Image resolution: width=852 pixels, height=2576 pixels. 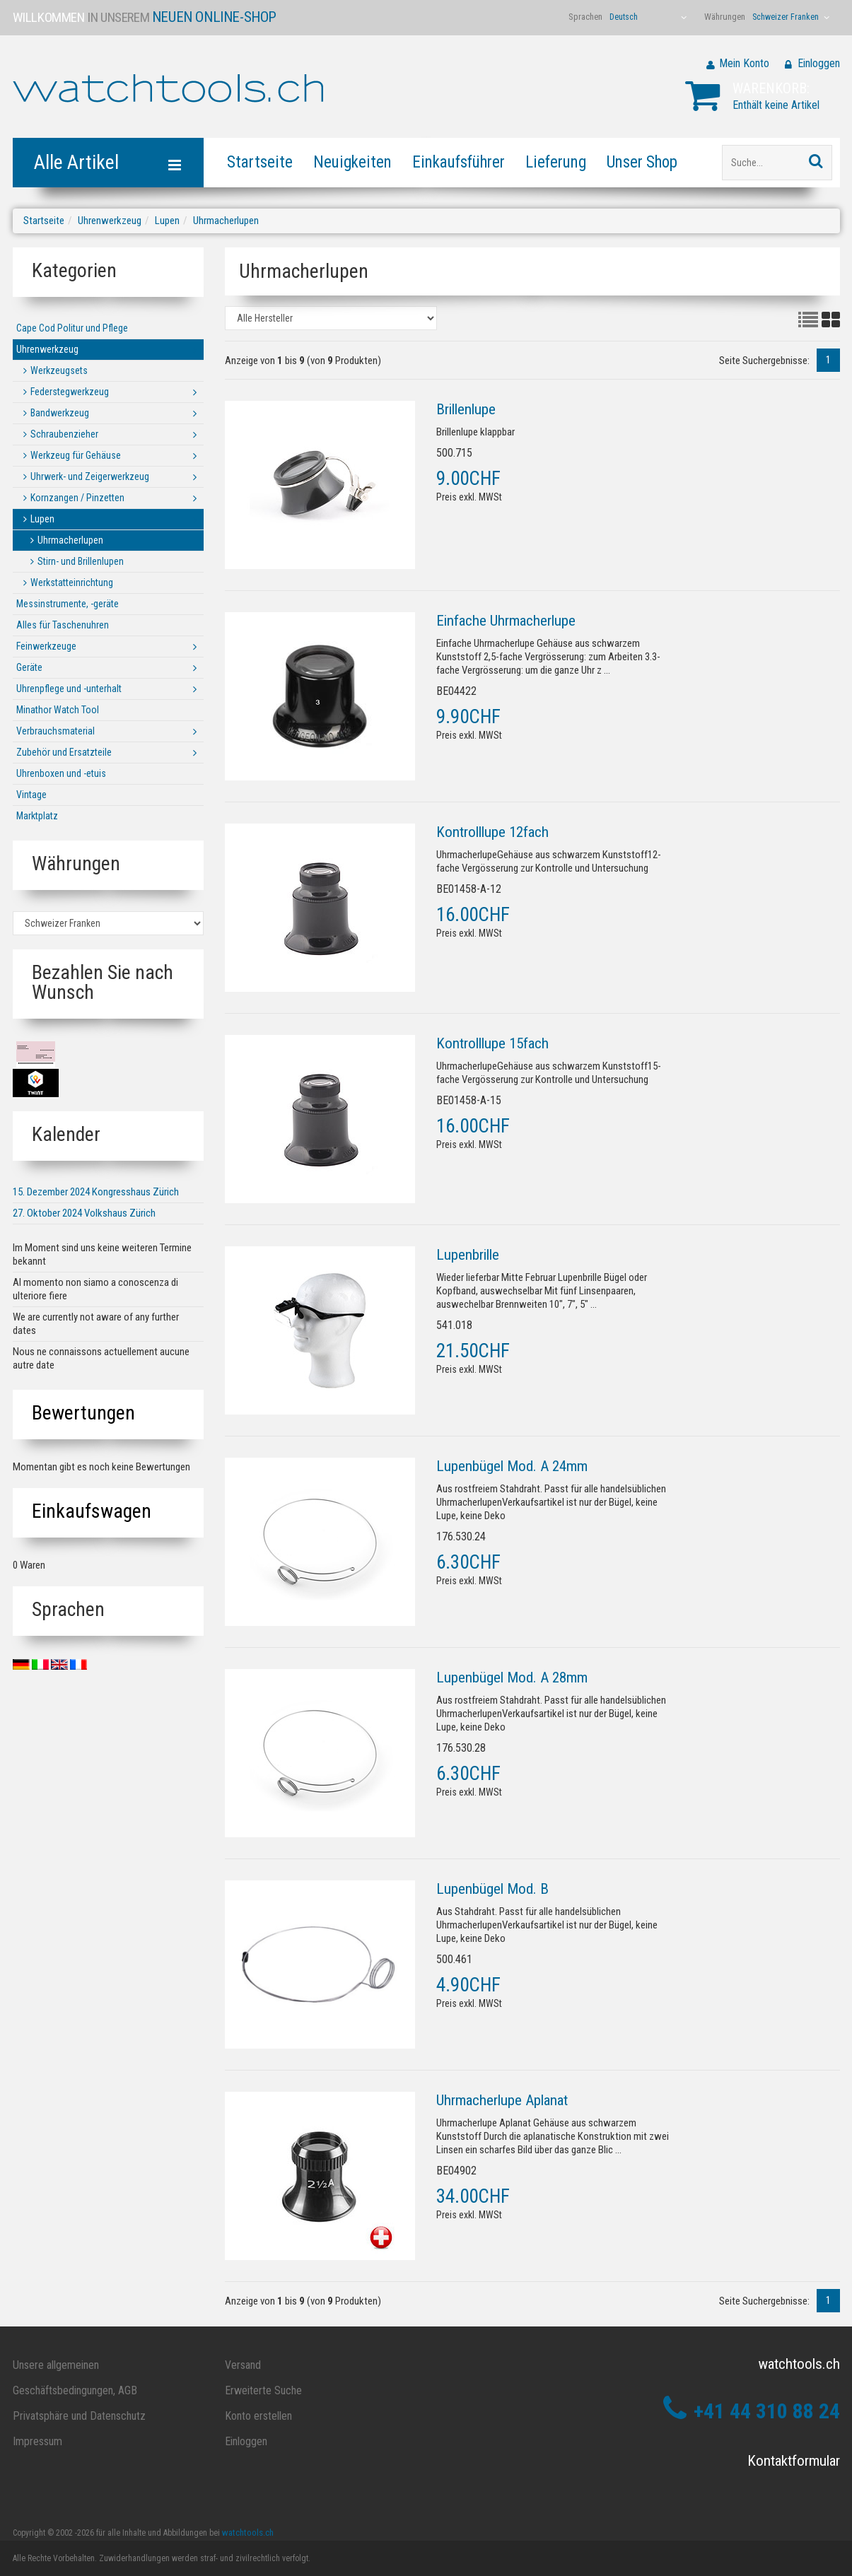 I want to click on Alles für Taschenuhren, so click(x=62, y=625).